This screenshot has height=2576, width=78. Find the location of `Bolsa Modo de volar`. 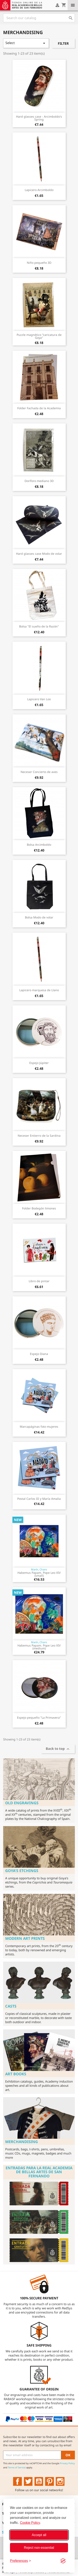

Bolsa Modo de volar is located at coordinates (39, 917).